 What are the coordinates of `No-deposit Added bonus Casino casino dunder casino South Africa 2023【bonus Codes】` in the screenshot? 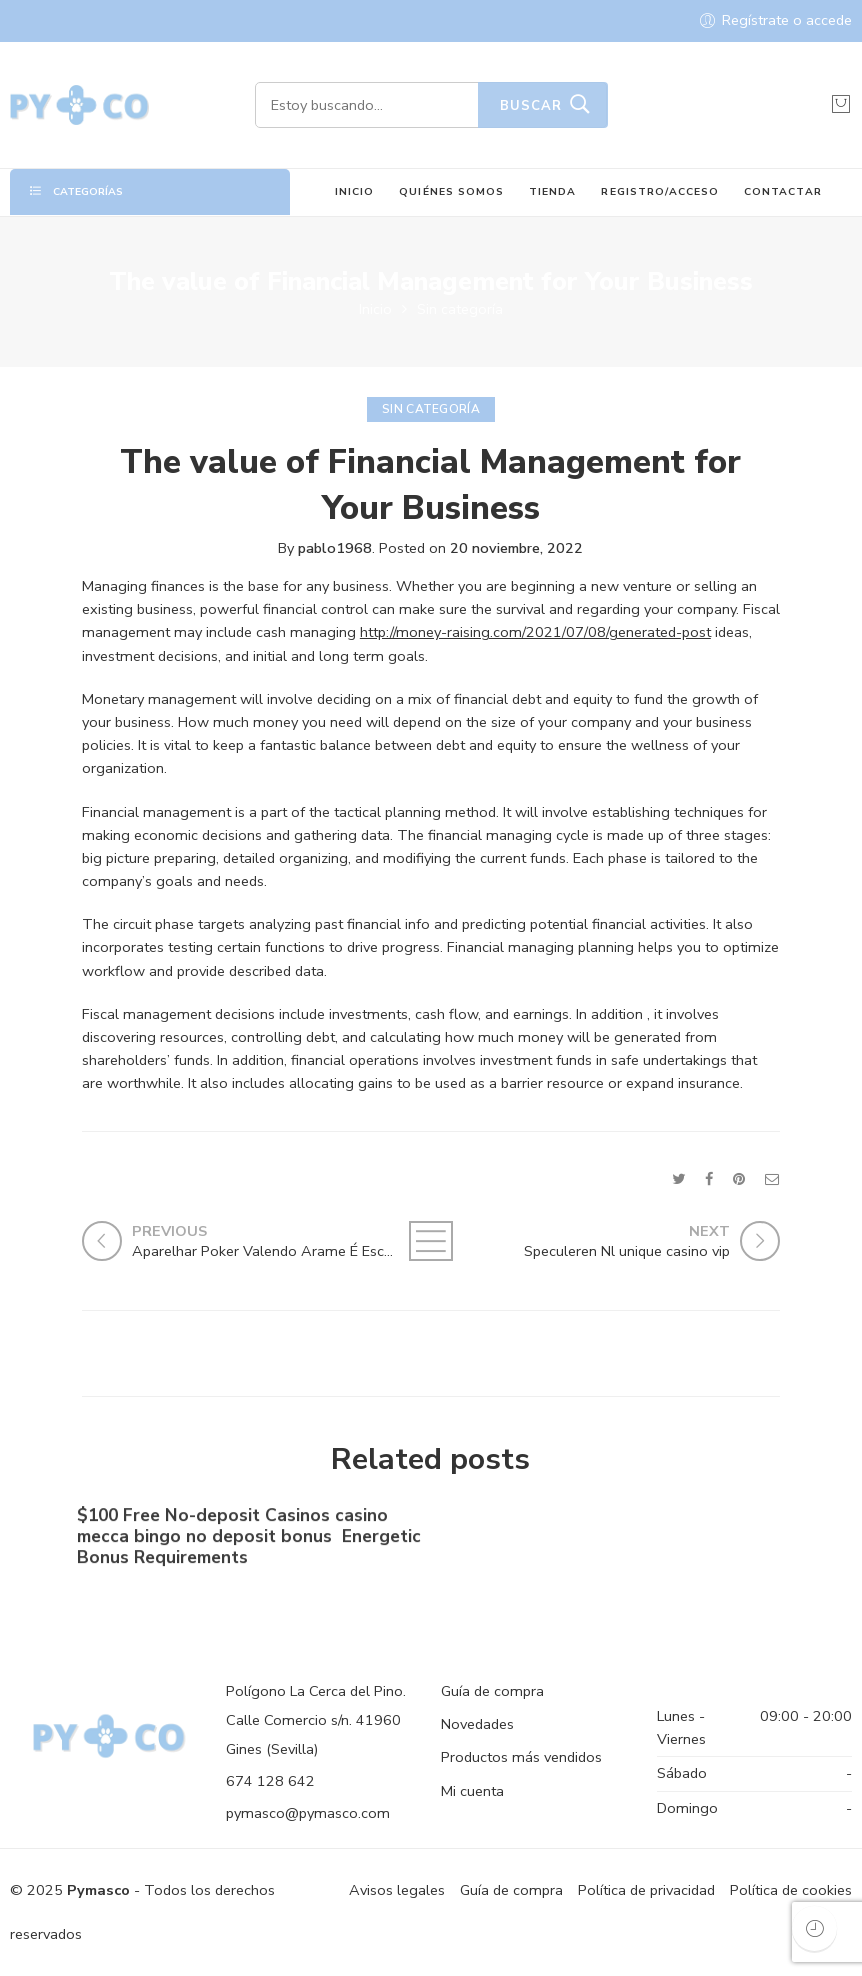 It's located at (606, 1543).